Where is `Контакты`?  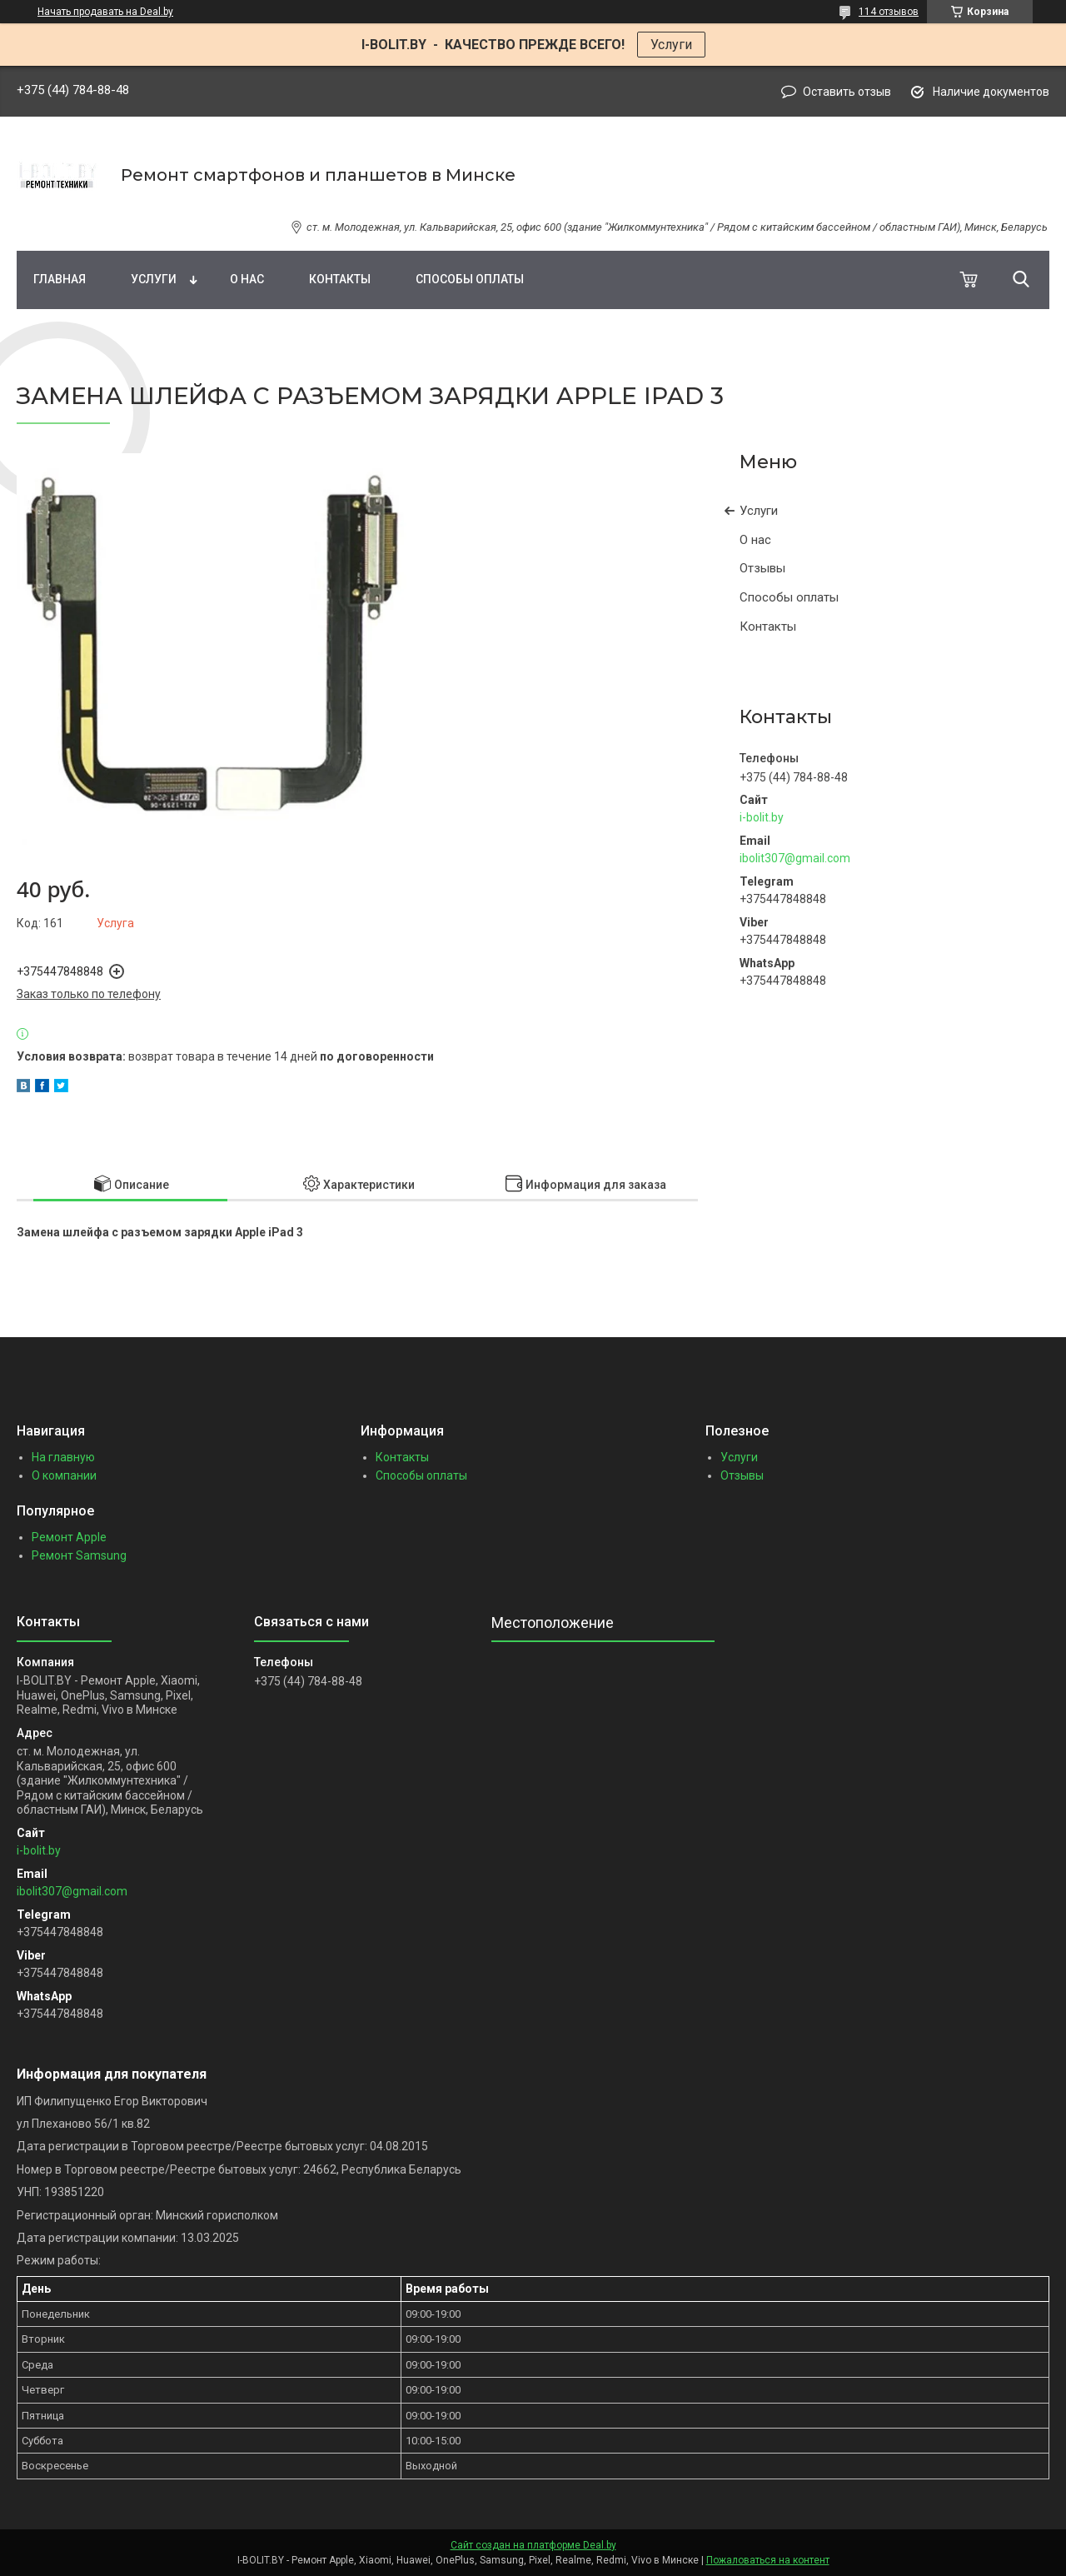 Контакты is located at coordinates (340, 279).